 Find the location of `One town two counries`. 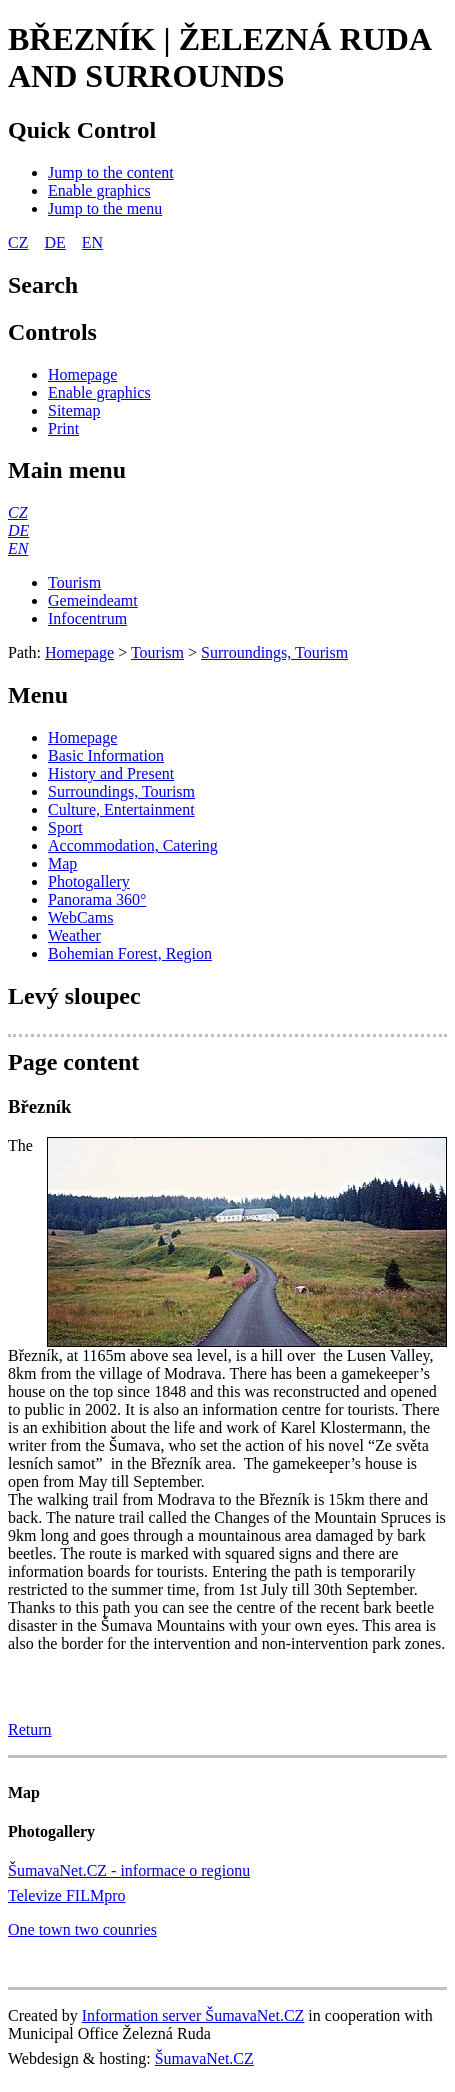

One town two counries is located at coordinates (82, 1929).